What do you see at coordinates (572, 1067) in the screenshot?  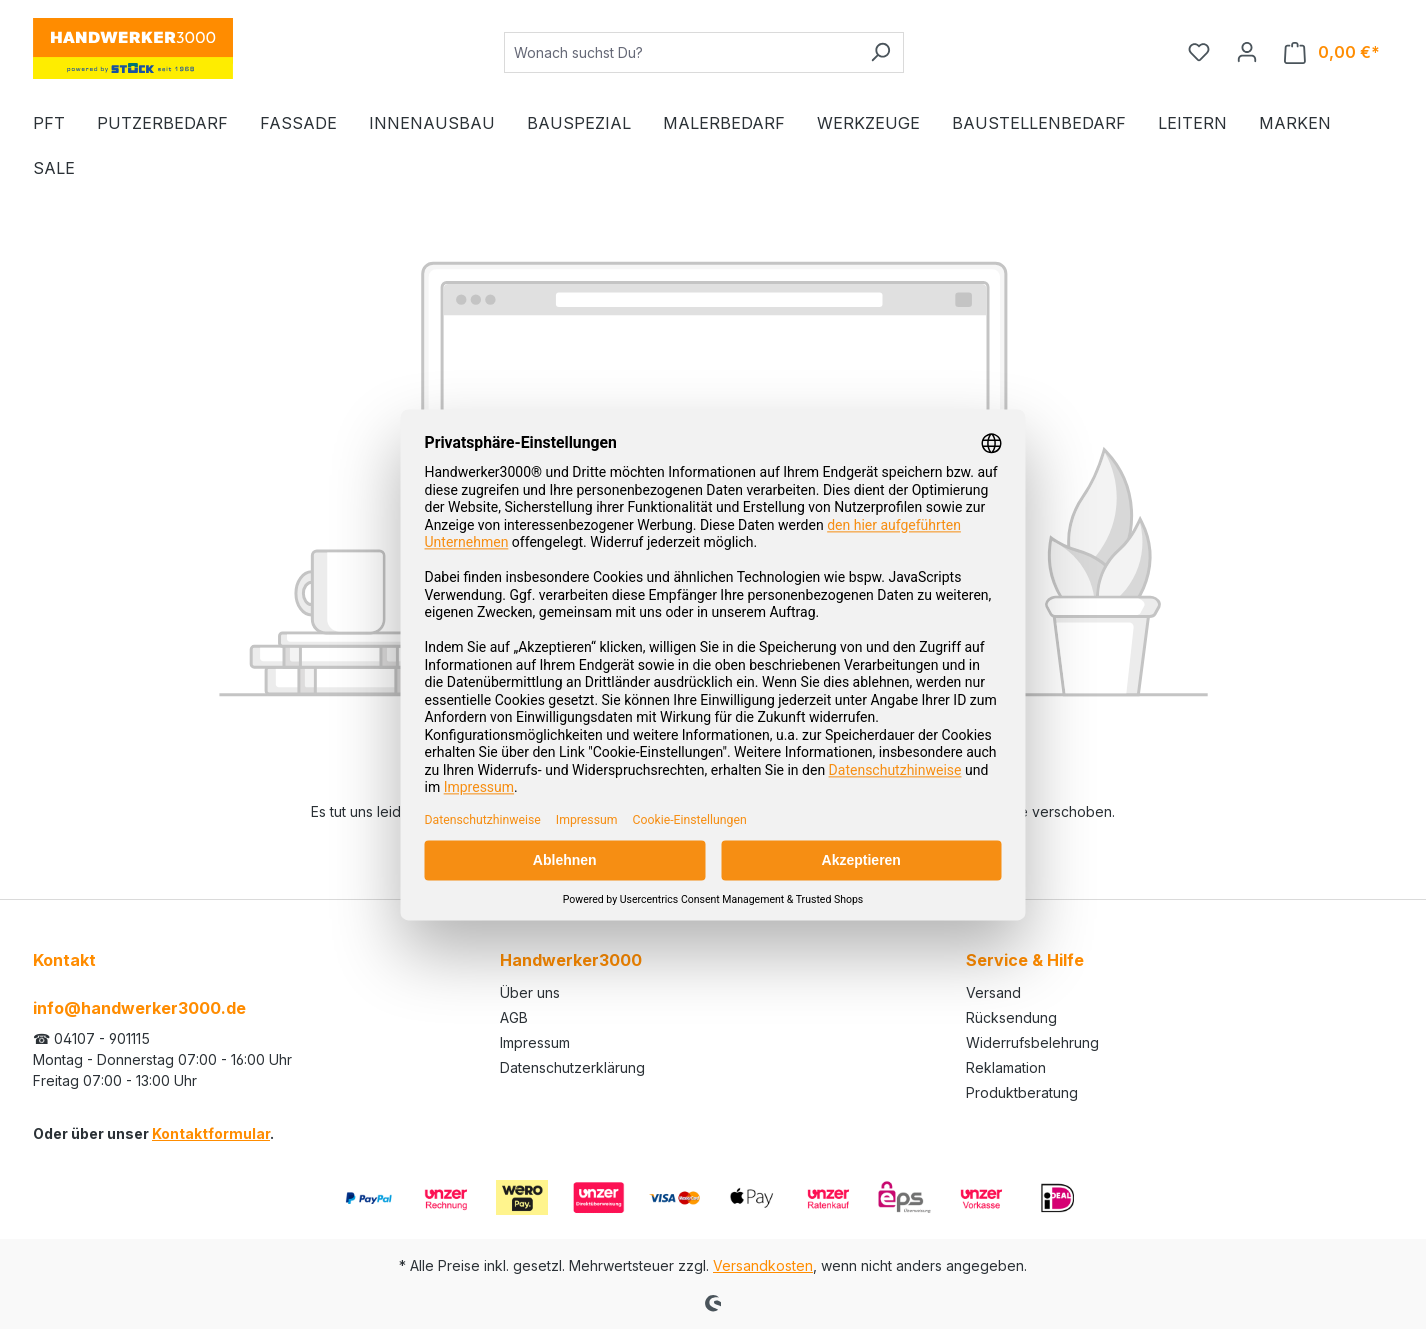 I see `Datenschutzerklärung` at bounding box center [572, 1067].